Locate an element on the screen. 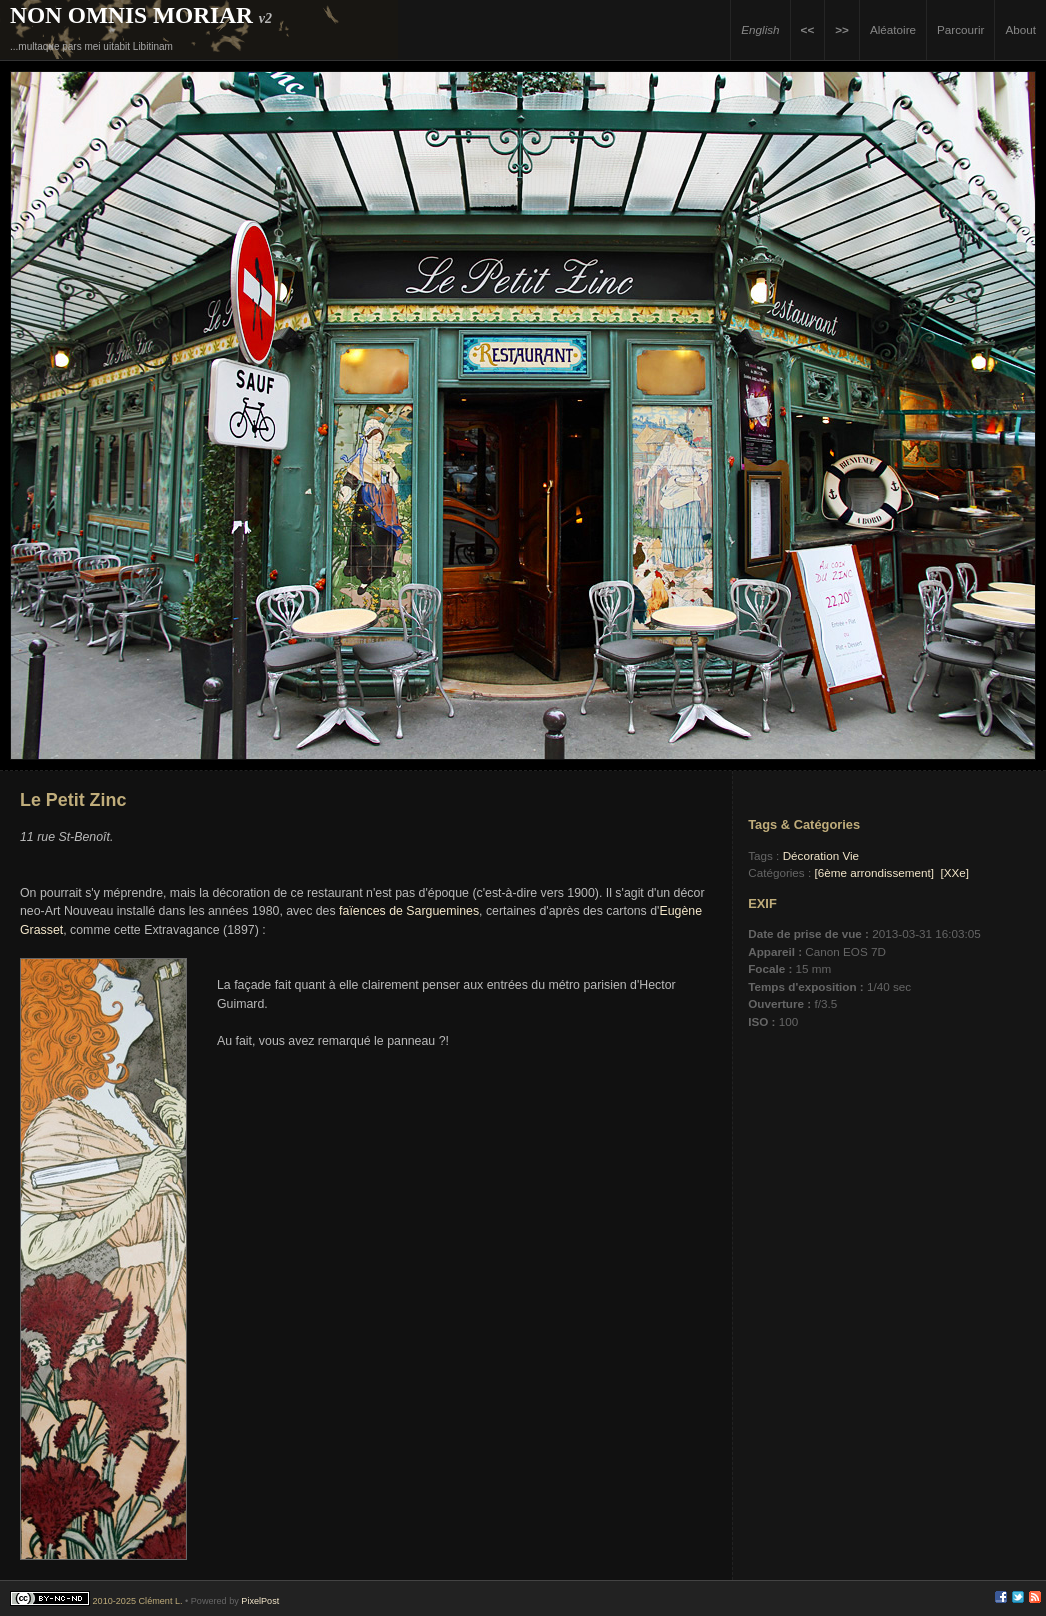 The image size is (1046, 1616). Aléatoire is located at coordinates (893, 29).